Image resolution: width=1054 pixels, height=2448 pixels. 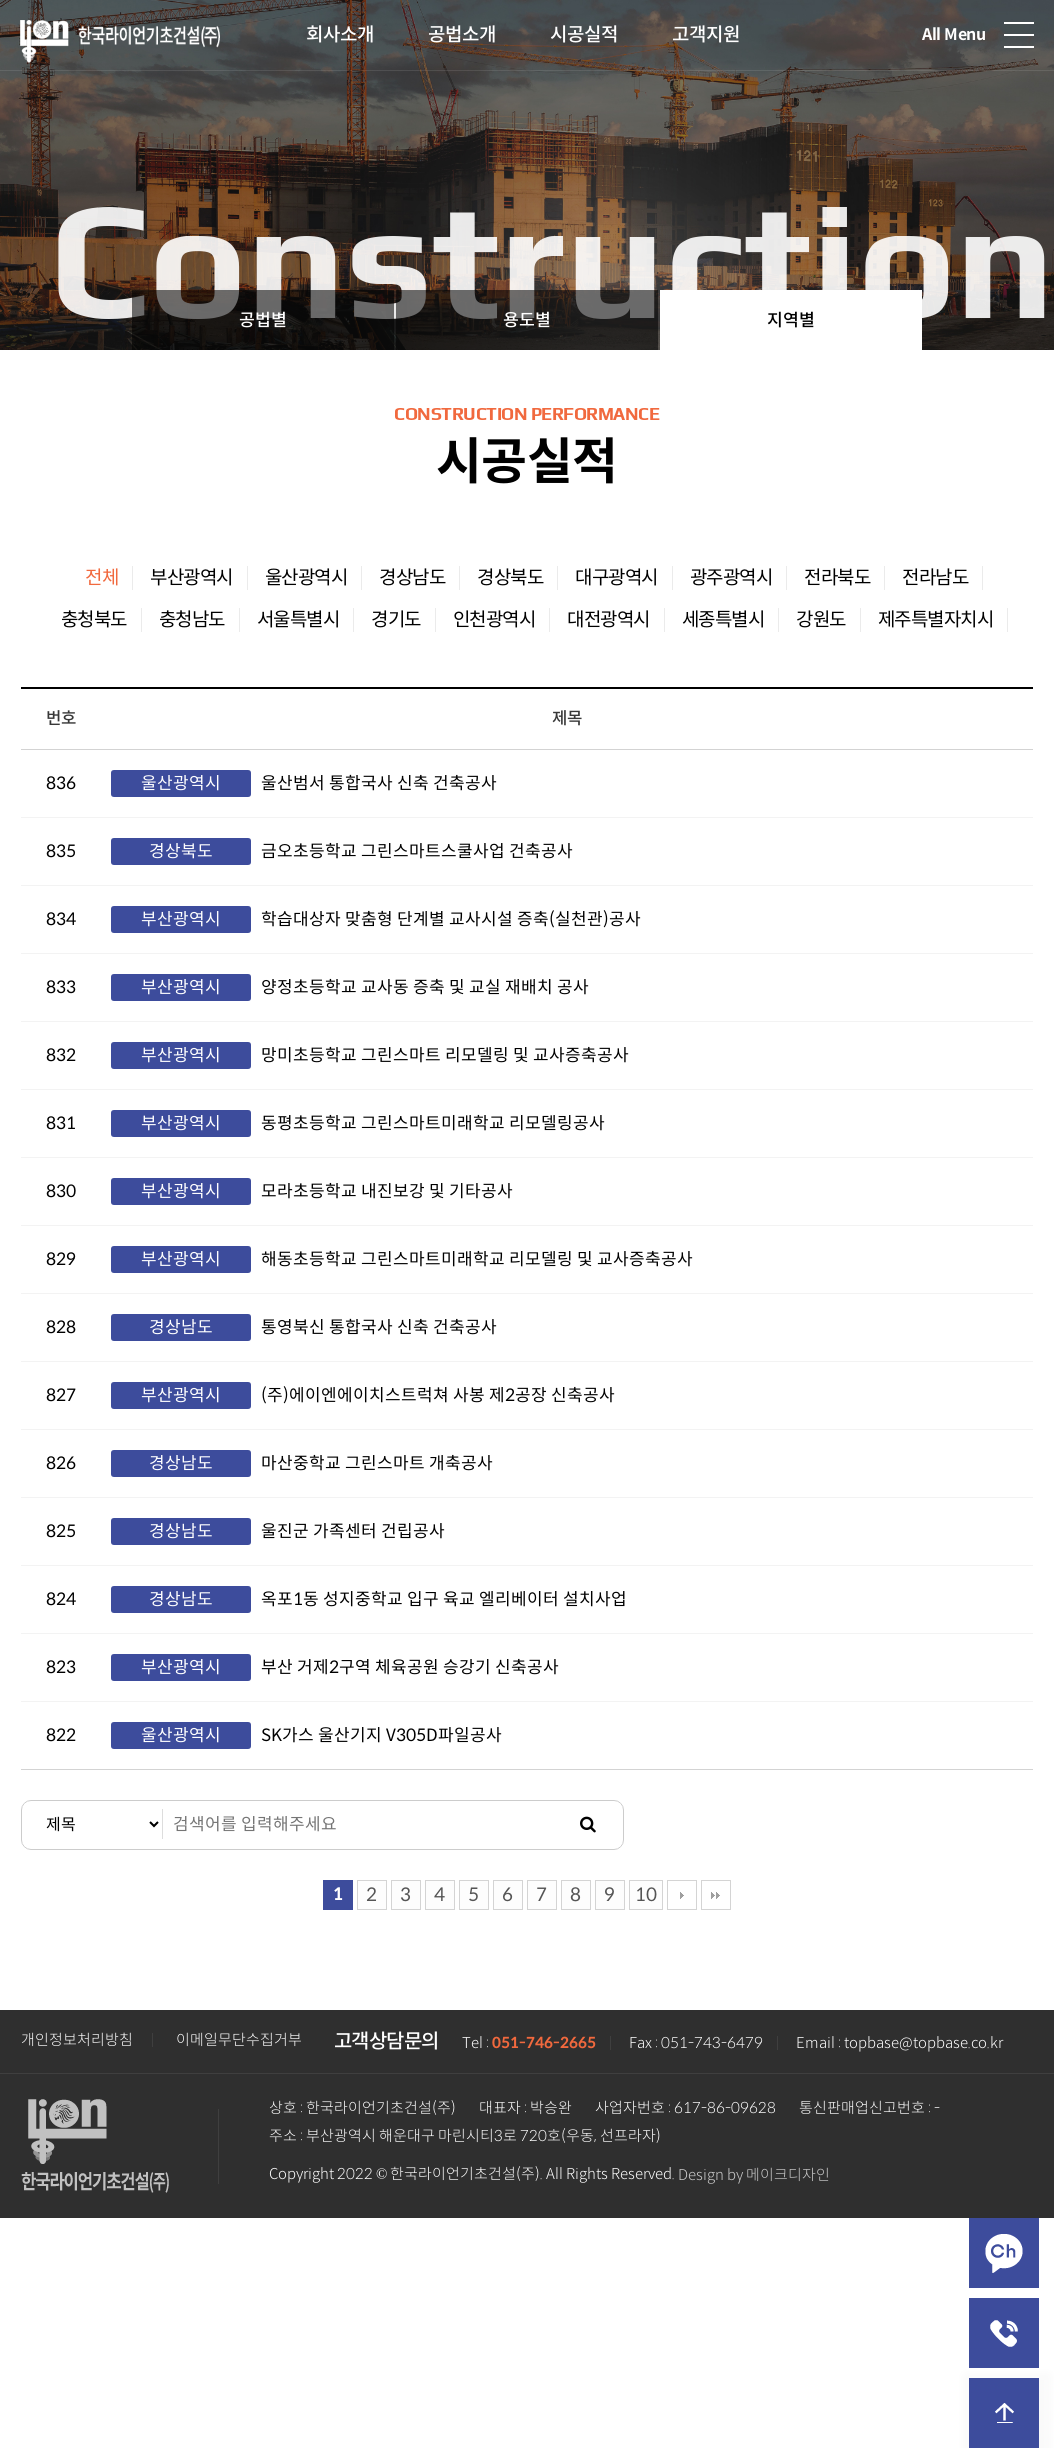 I want to click on 회사소개, so click(x=340, y=34).